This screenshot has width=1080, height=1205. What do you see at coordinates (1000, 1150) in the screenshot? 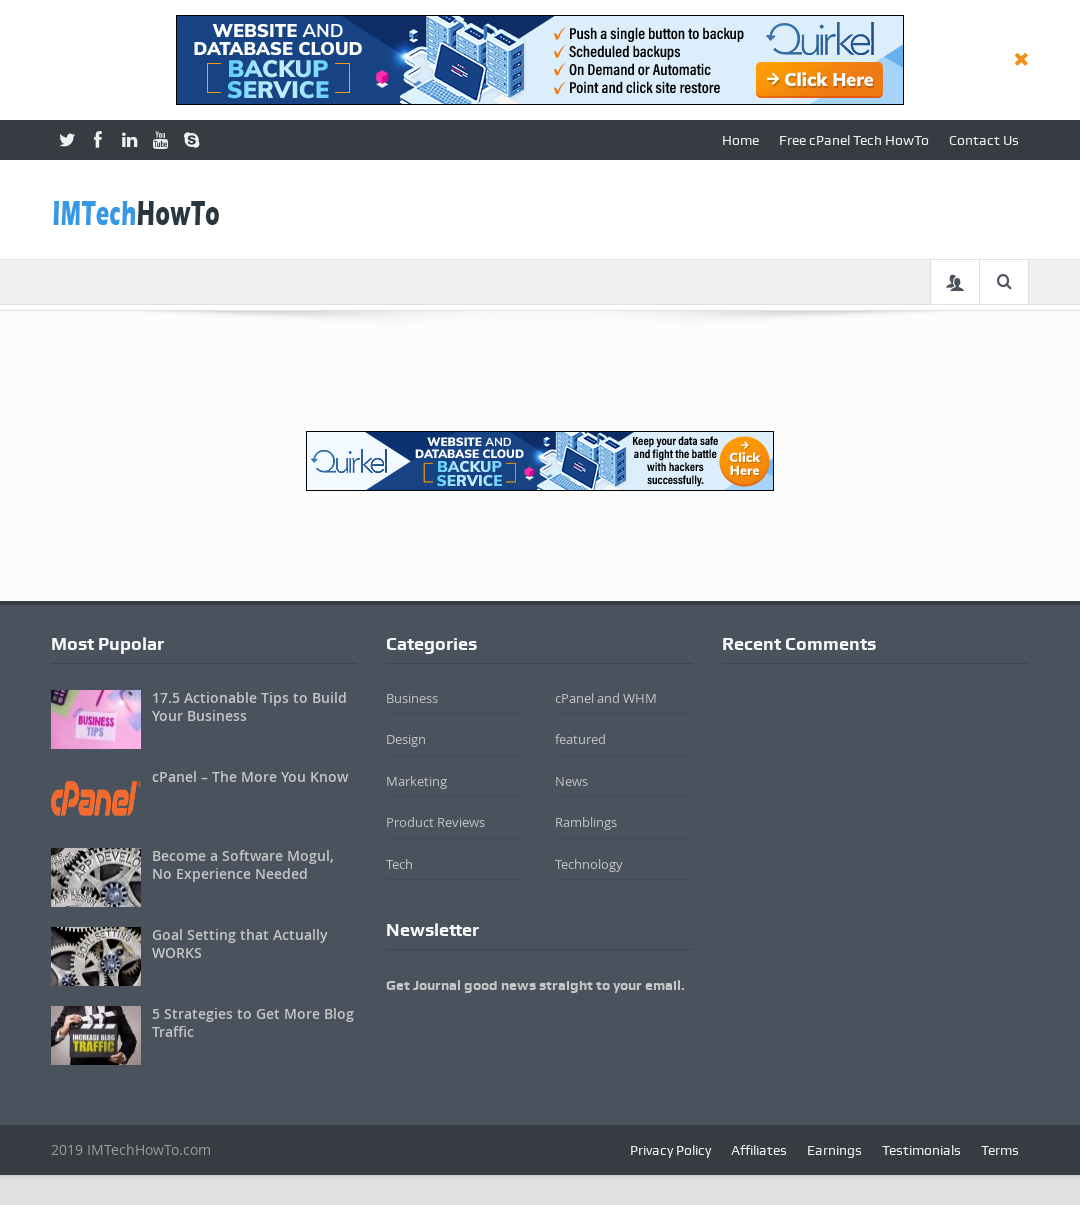
I see `Terms` at bounding box center [1000, 1150].